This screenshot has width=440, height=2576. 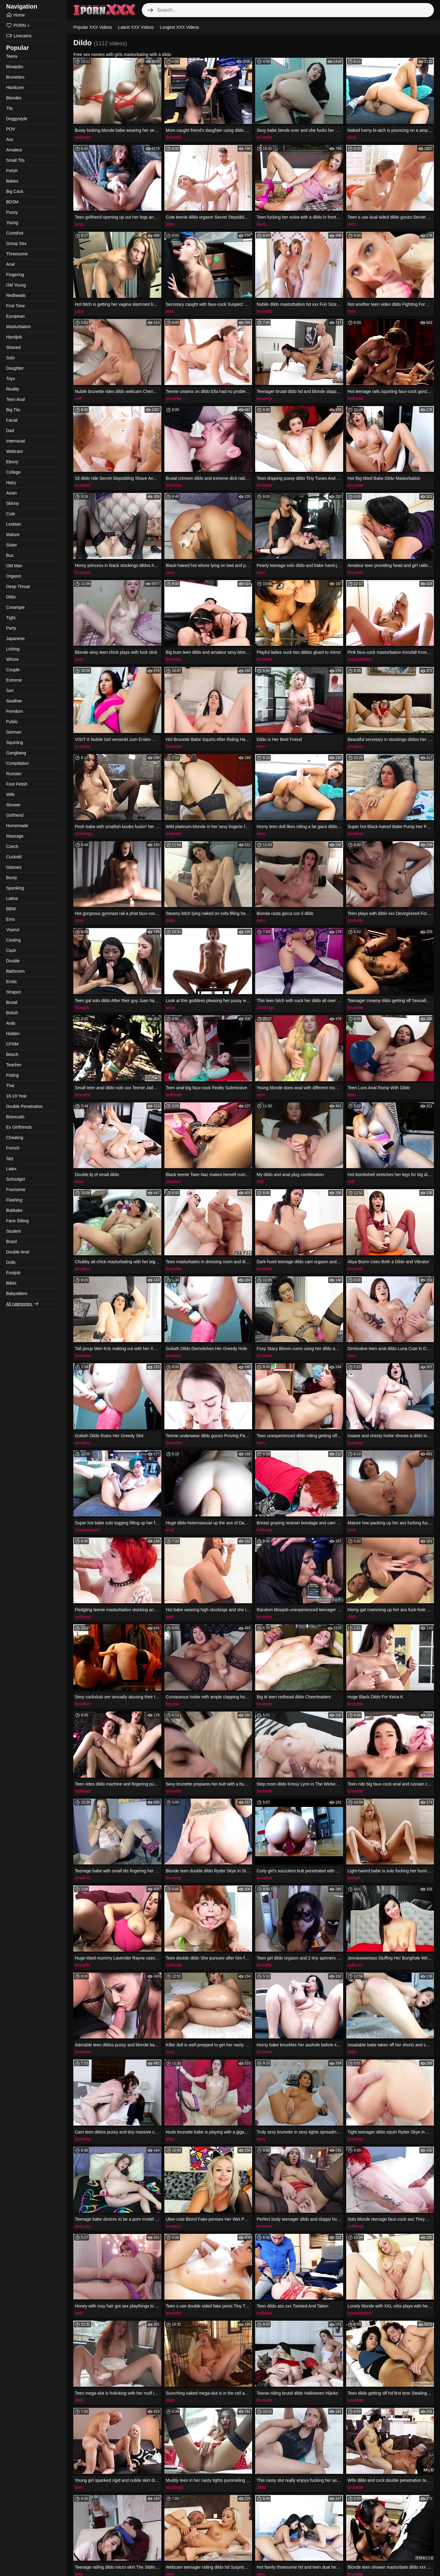 I want to click on Swallow, so click(x=14, y=700).